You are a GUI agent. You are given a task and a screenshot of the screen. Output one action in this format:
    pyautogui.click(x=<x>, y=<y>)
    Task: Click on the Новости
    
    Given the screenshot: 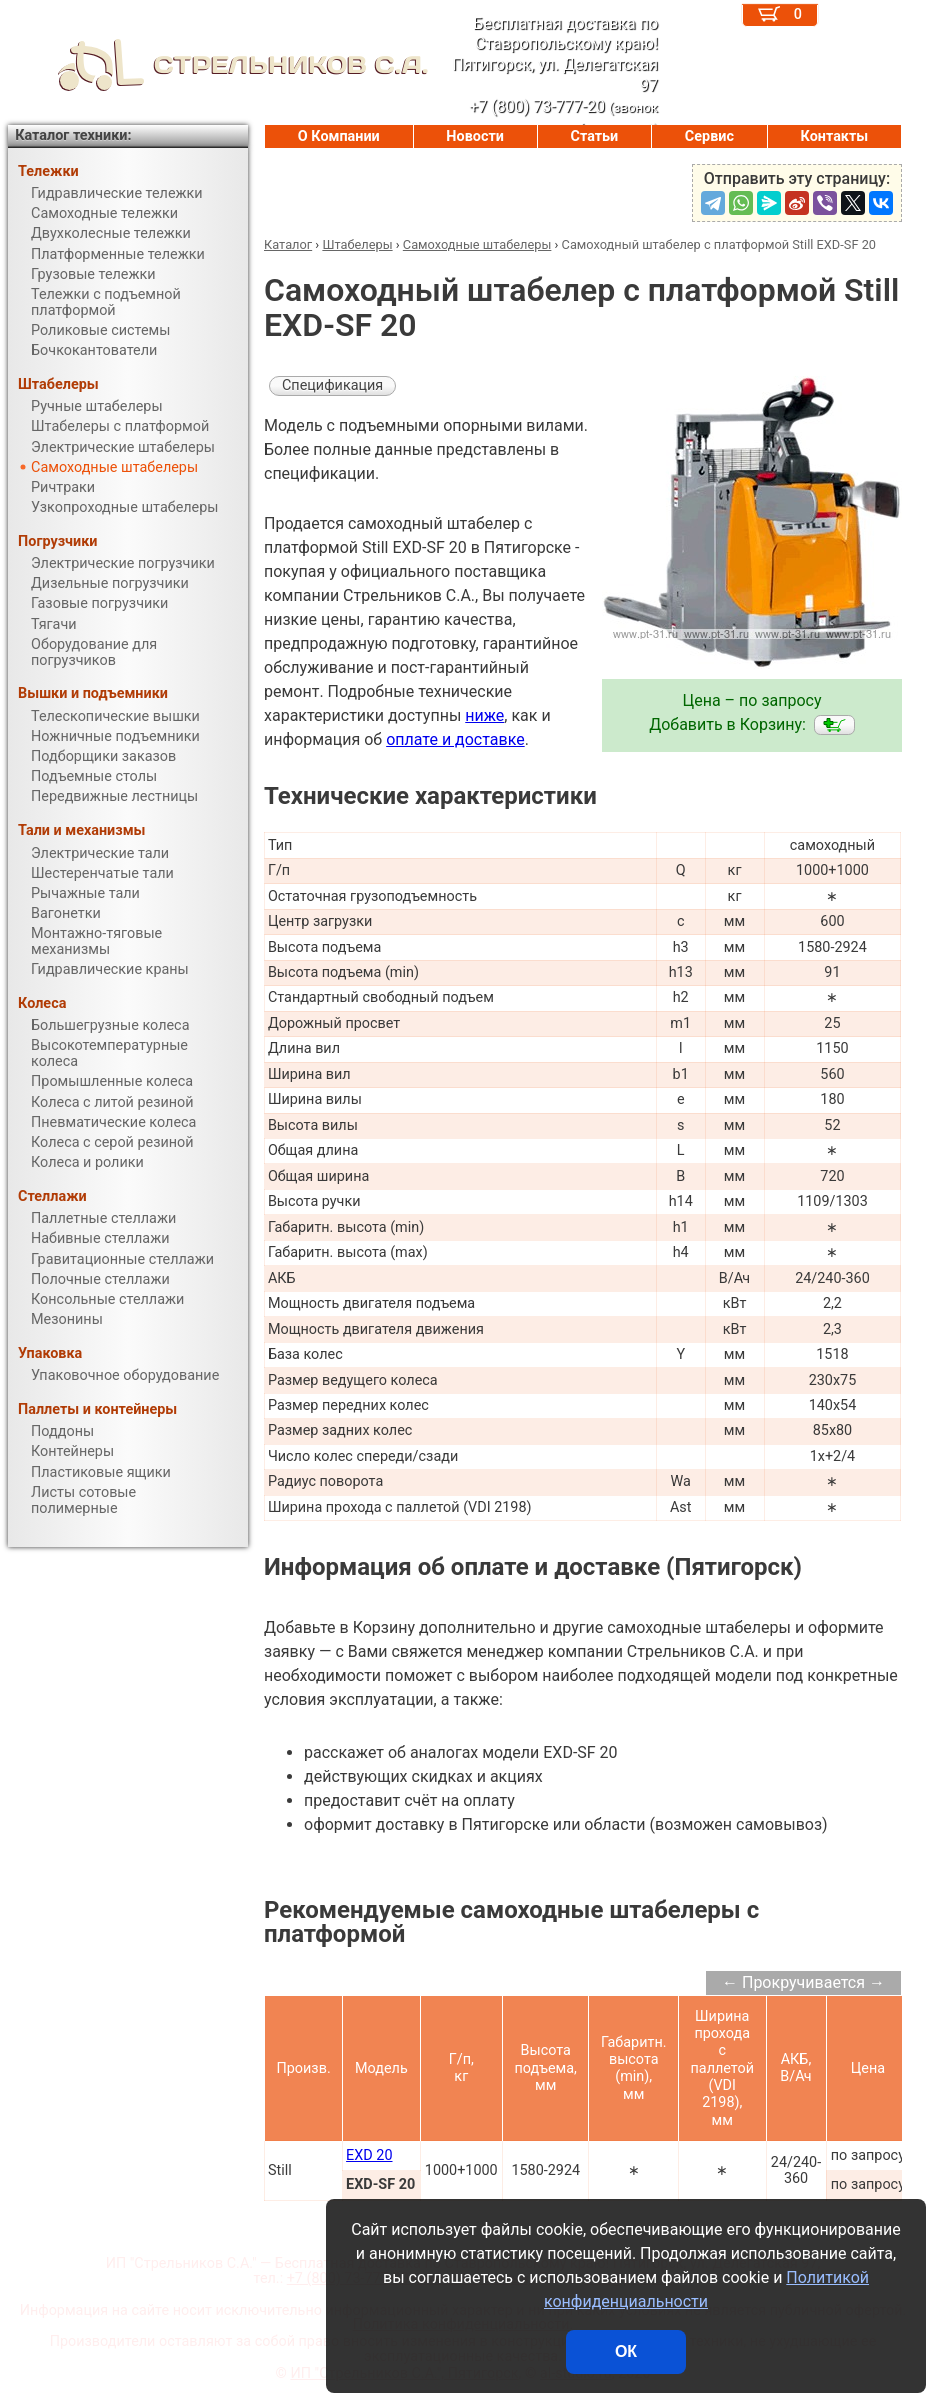 What is the action you would take?
    pyautogui.click(x=475, y=136)
    